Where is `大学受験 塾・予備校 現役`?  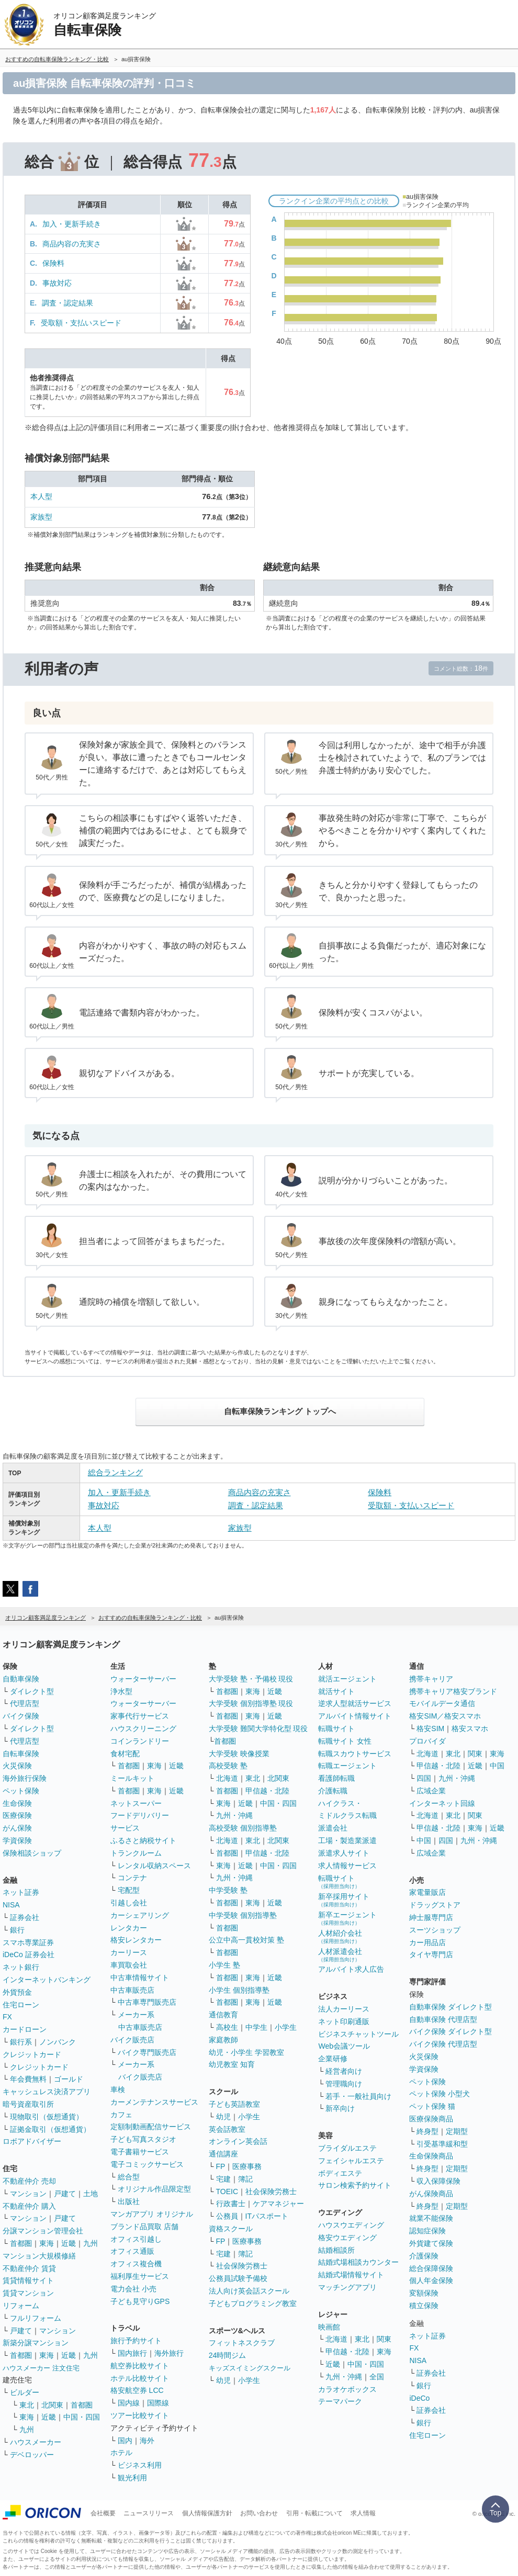 大学受験 塾・予備校 現役 is located at coordinates (251, 1679).